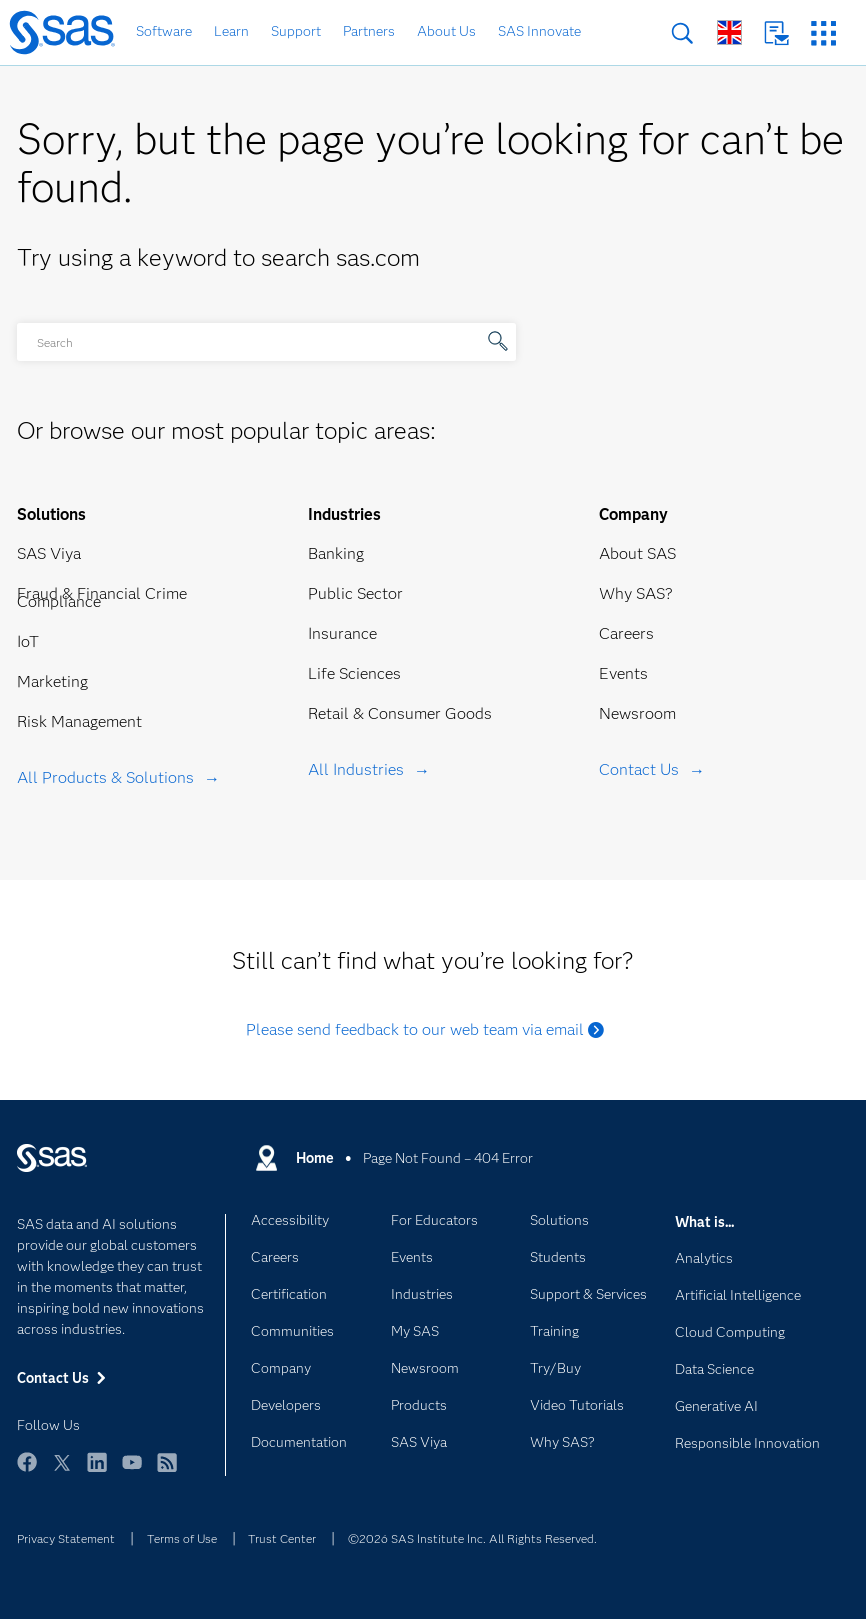 This screenshot has width=866, height=1619. Describe the element at coordinates (79, 721) in the screenshot. I see `Risk Management` at that location.